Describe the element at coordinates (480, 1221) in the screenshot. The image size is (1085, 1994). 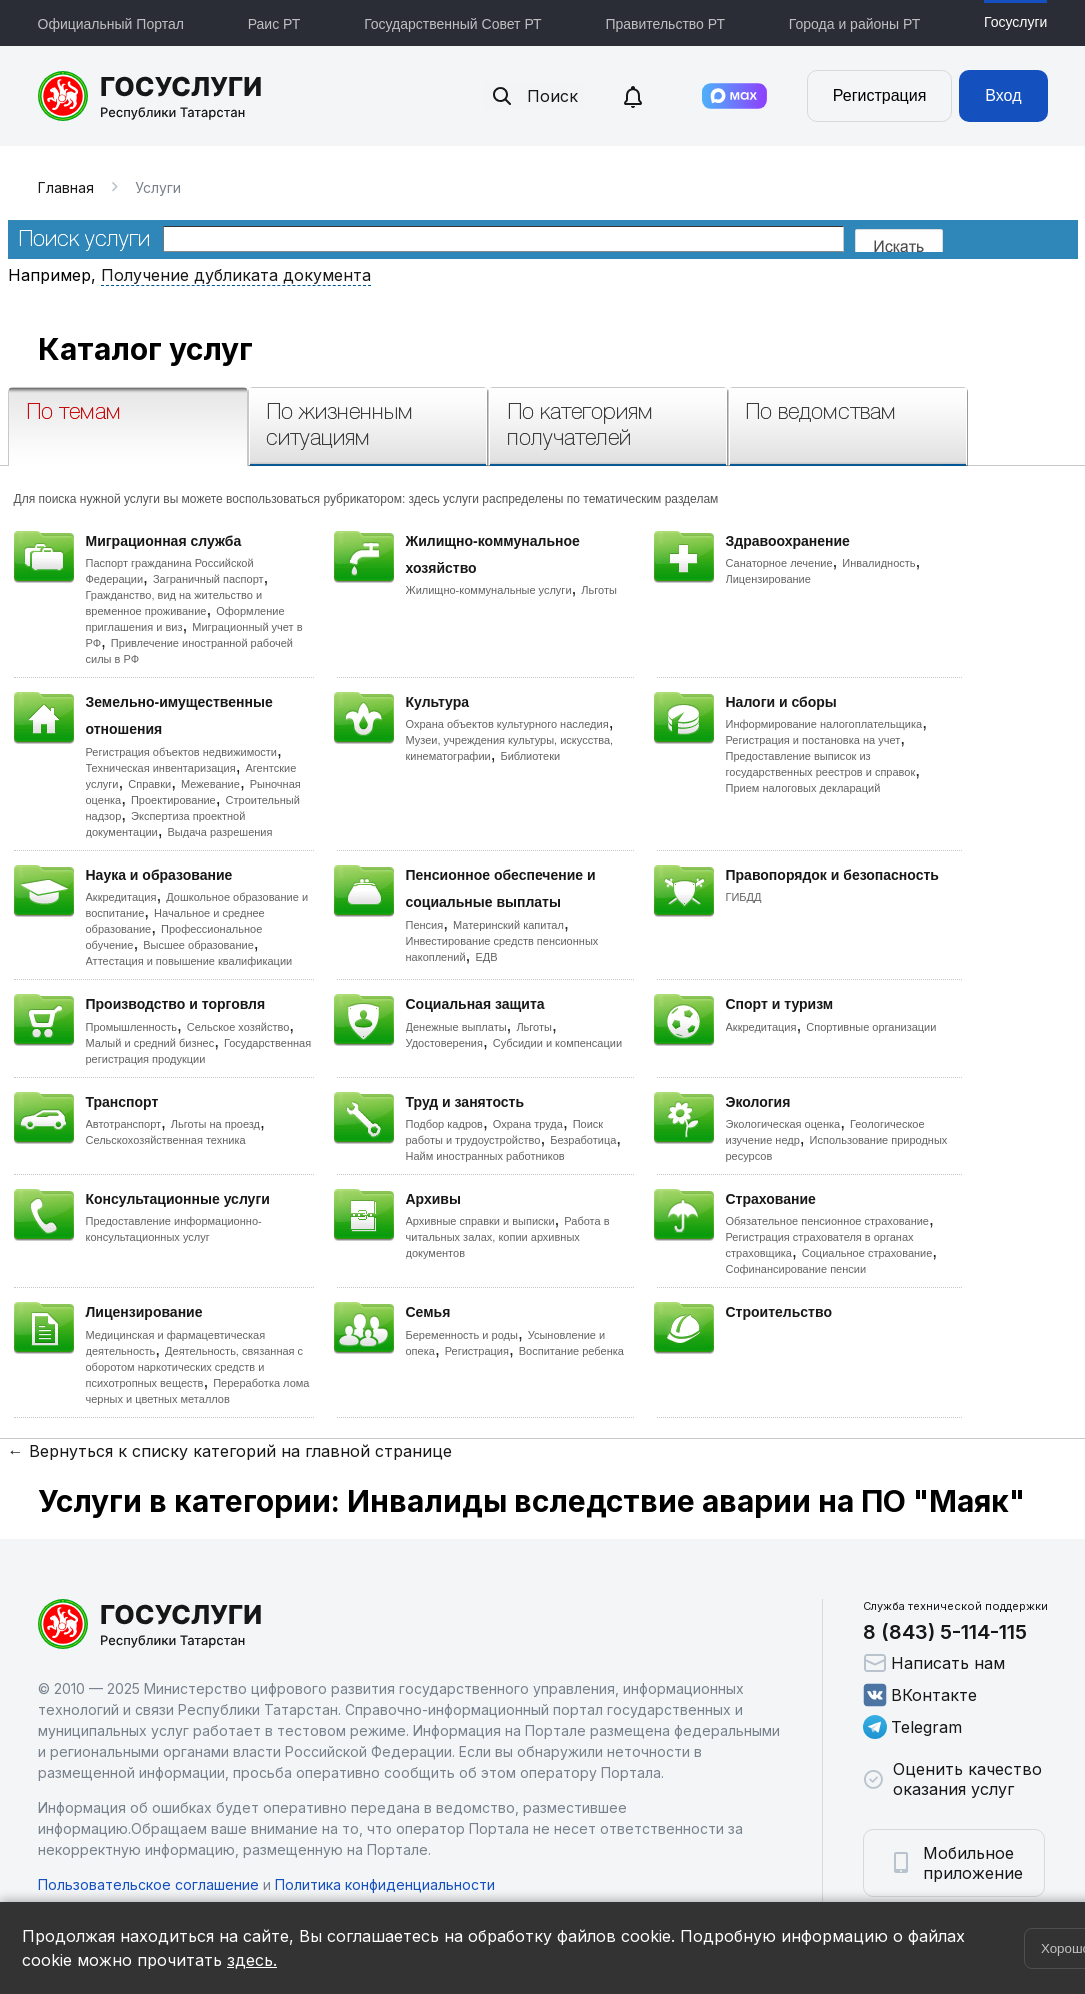
I see `Архивные справки и выписки` at that location.